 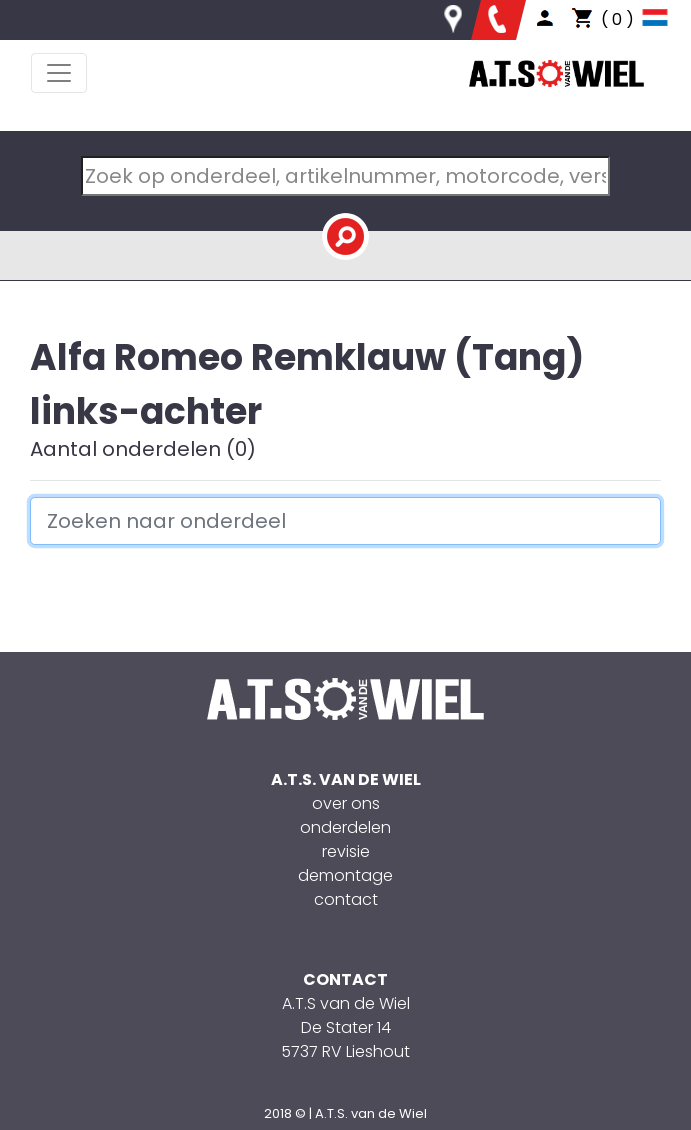 I want to click on [Toggle navigation], so click(x=59, y=73).